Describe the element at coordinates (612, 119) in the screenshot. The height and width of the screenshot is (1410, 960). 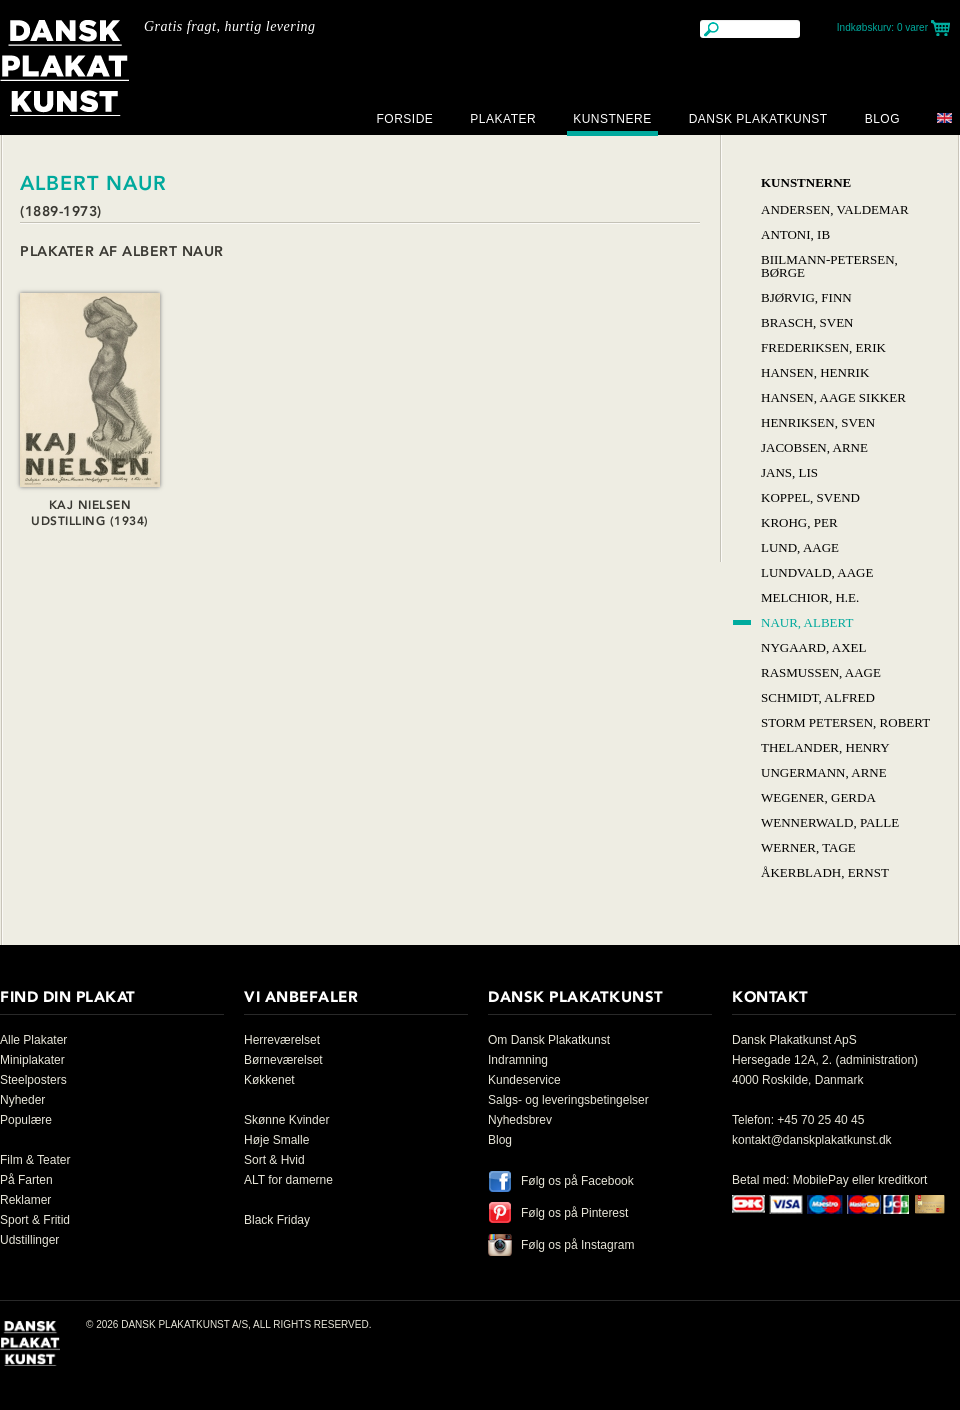
I see `Kunstnere` at that location.